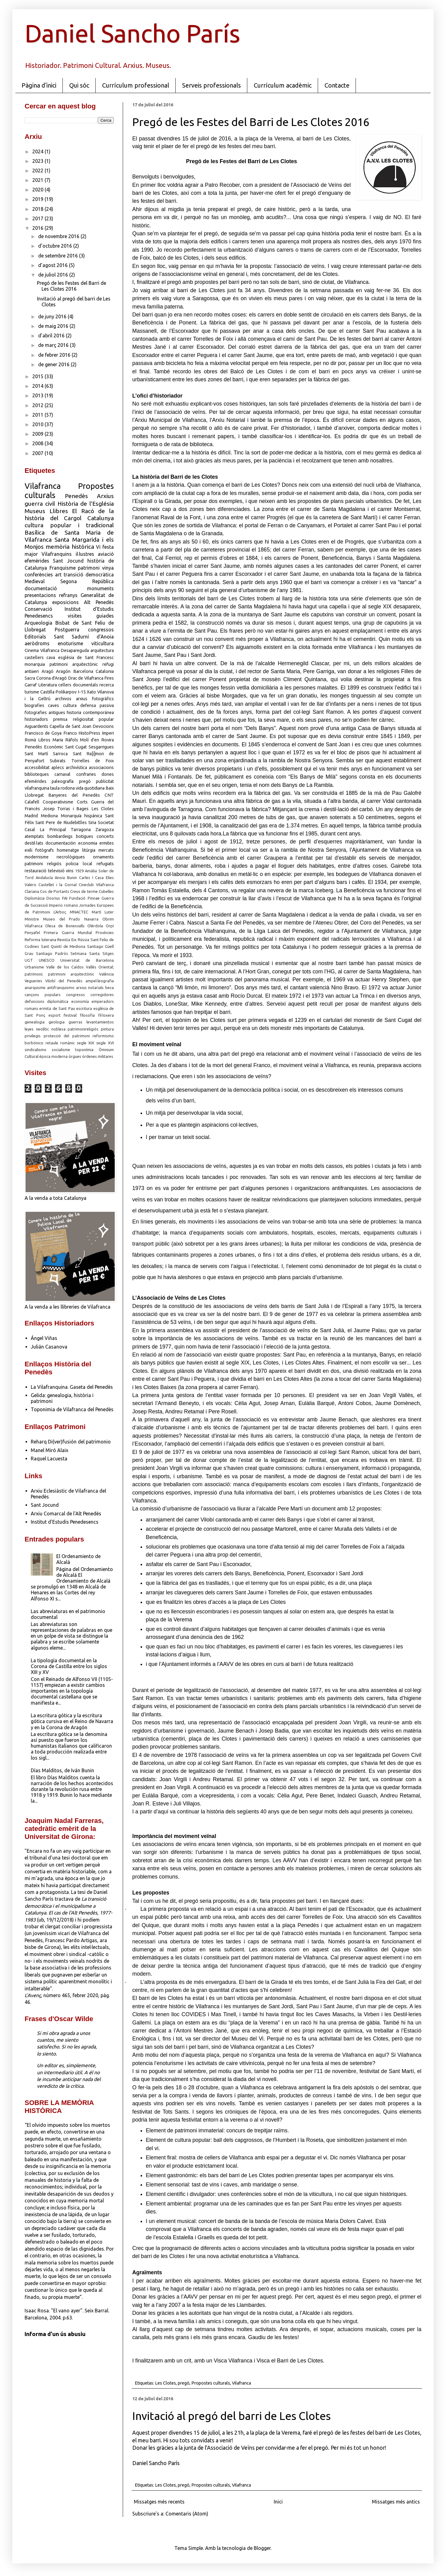 This screenshot has height=2576, width=446. I want to click on premsa, so click(60, 719).